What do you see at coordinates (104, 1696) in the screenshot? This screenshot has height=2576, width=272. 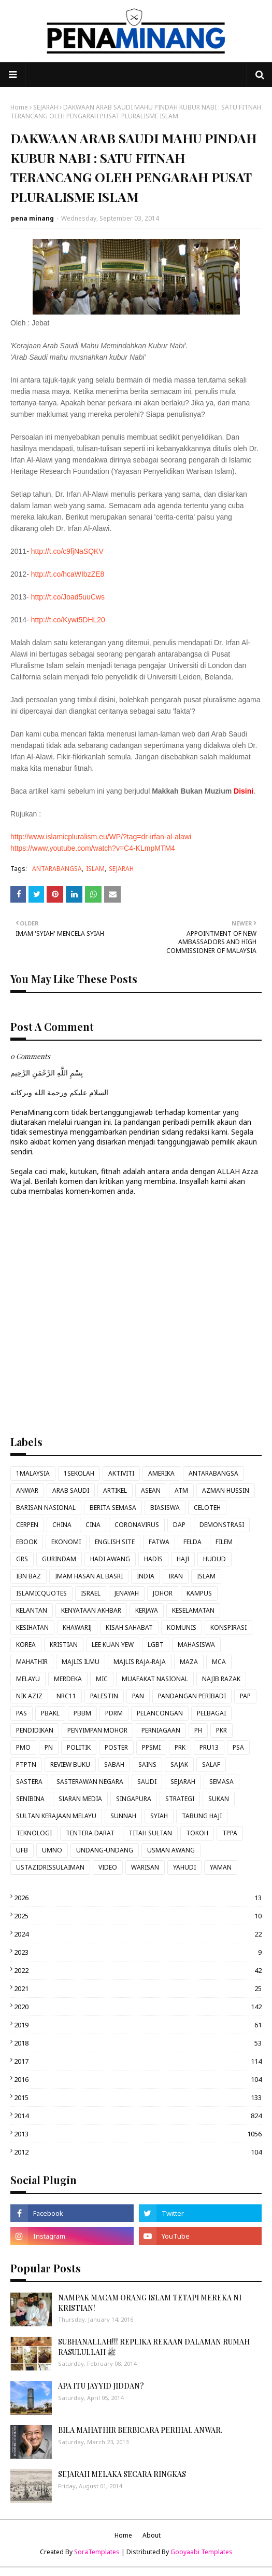 I see `PALESTIN` at bounding box center [104, 1696].